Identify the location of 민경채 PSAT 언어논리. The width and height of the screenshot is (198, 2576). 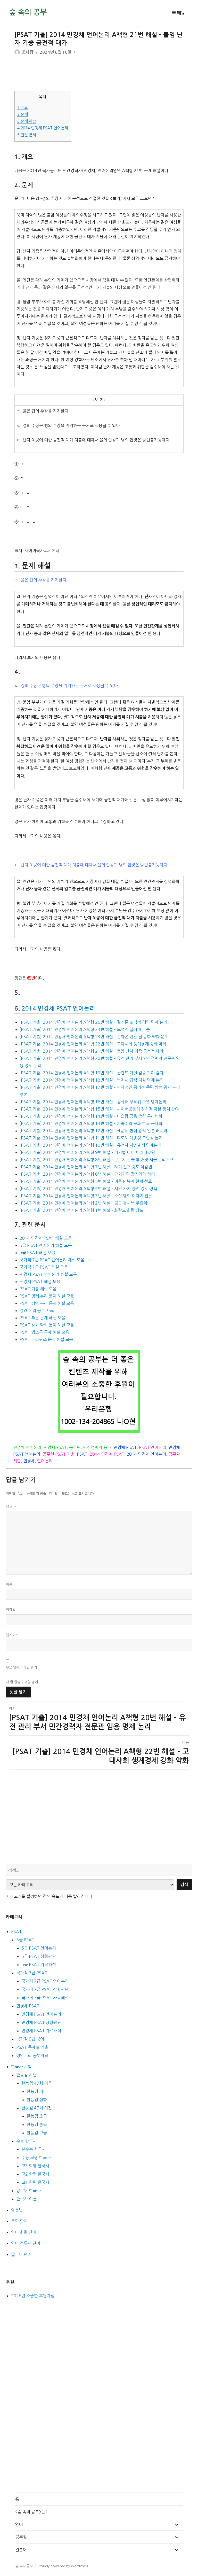
(41, 2014).